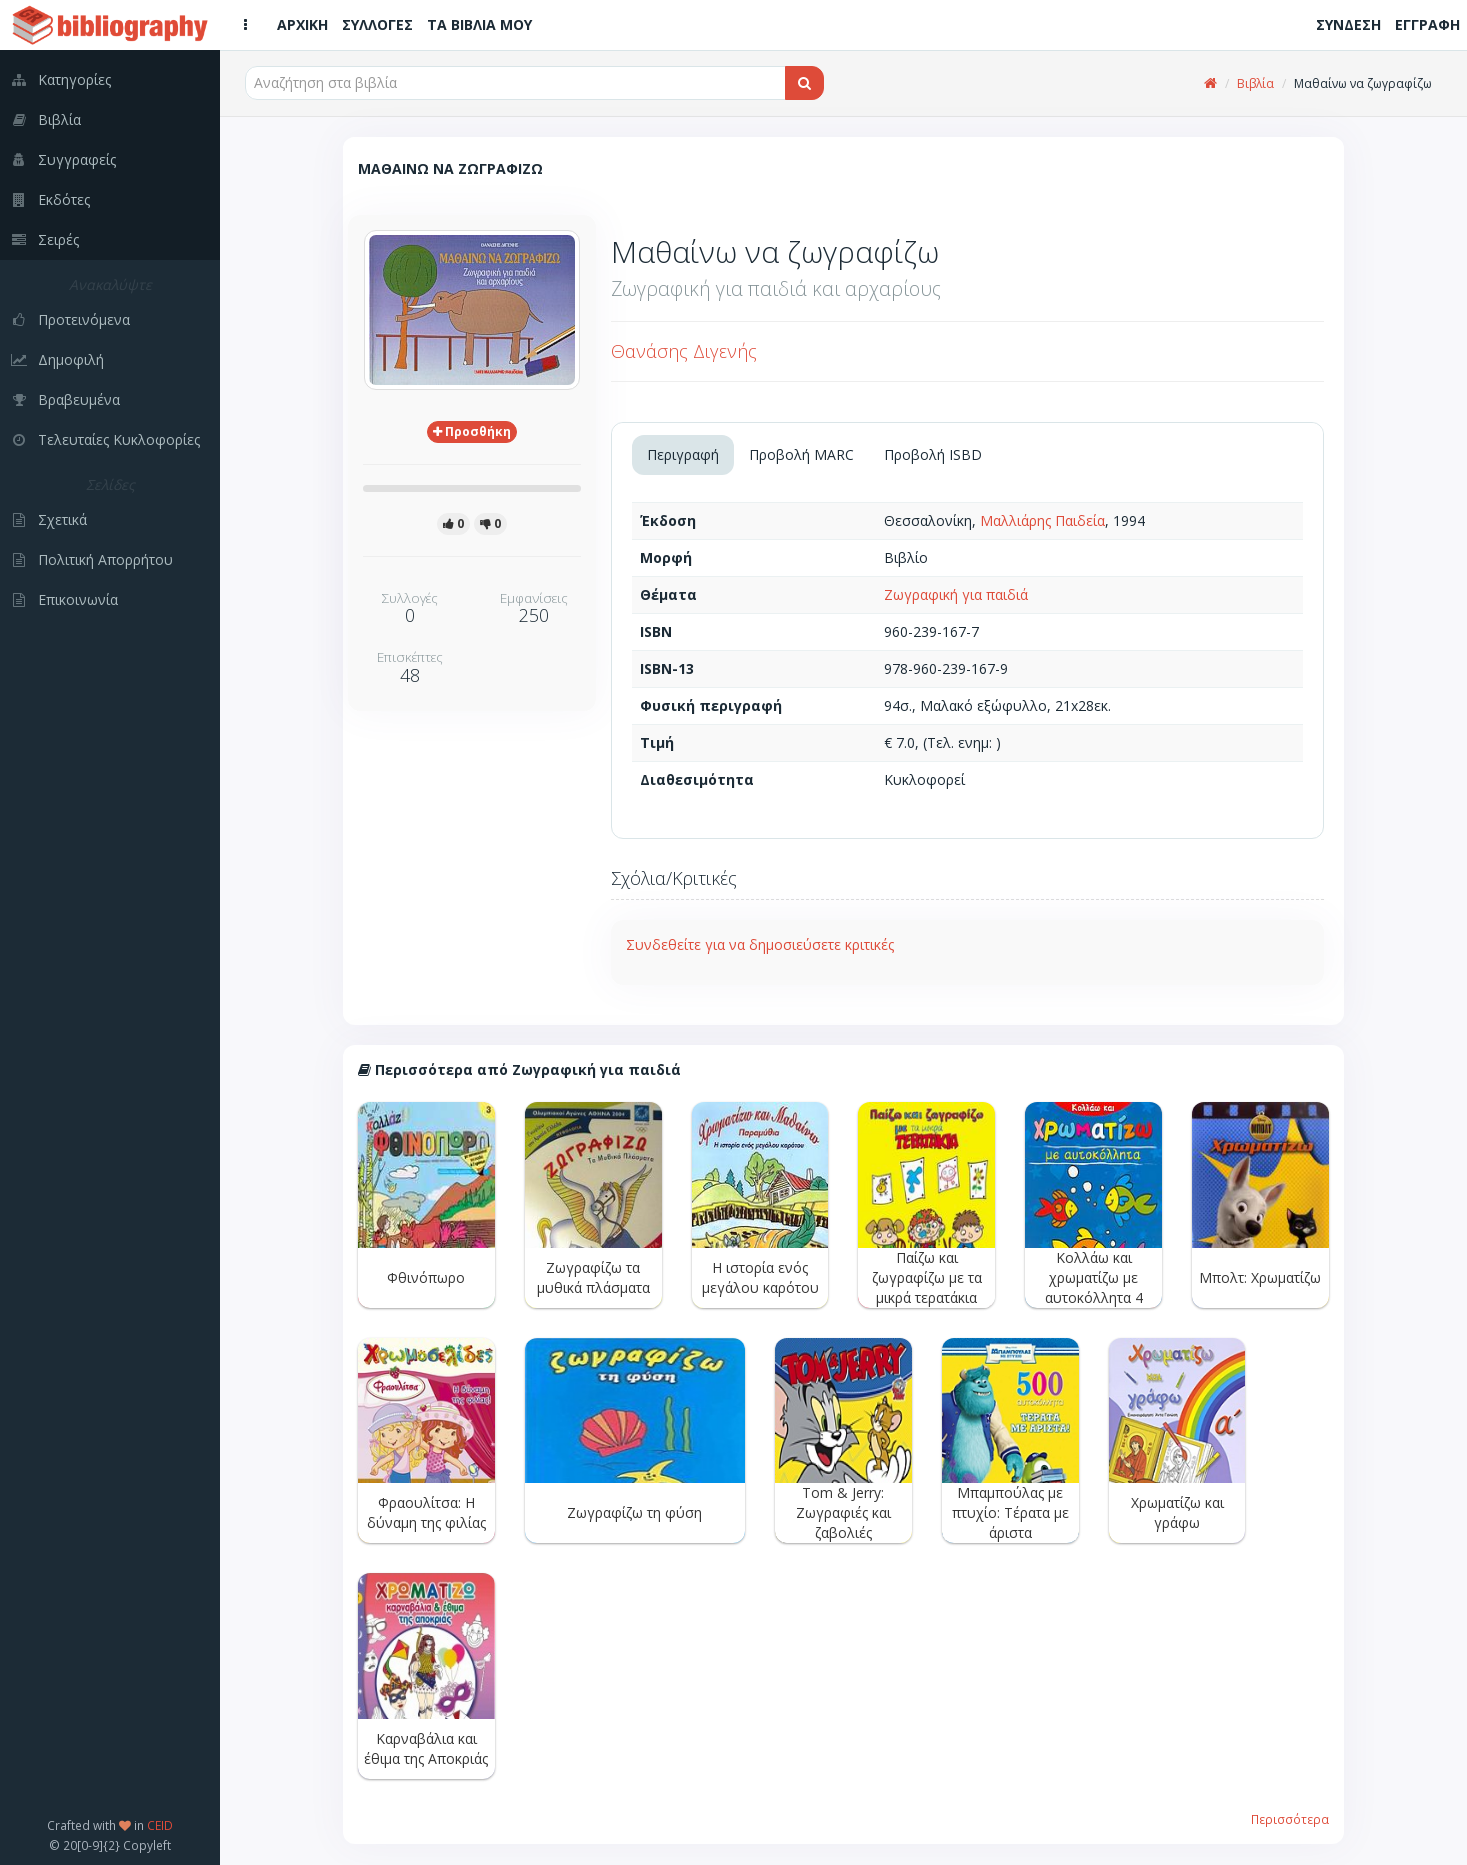  Describe the element at coordinates (933, 454) in the screenshot. I see `Προβολή ISBD` at that location.